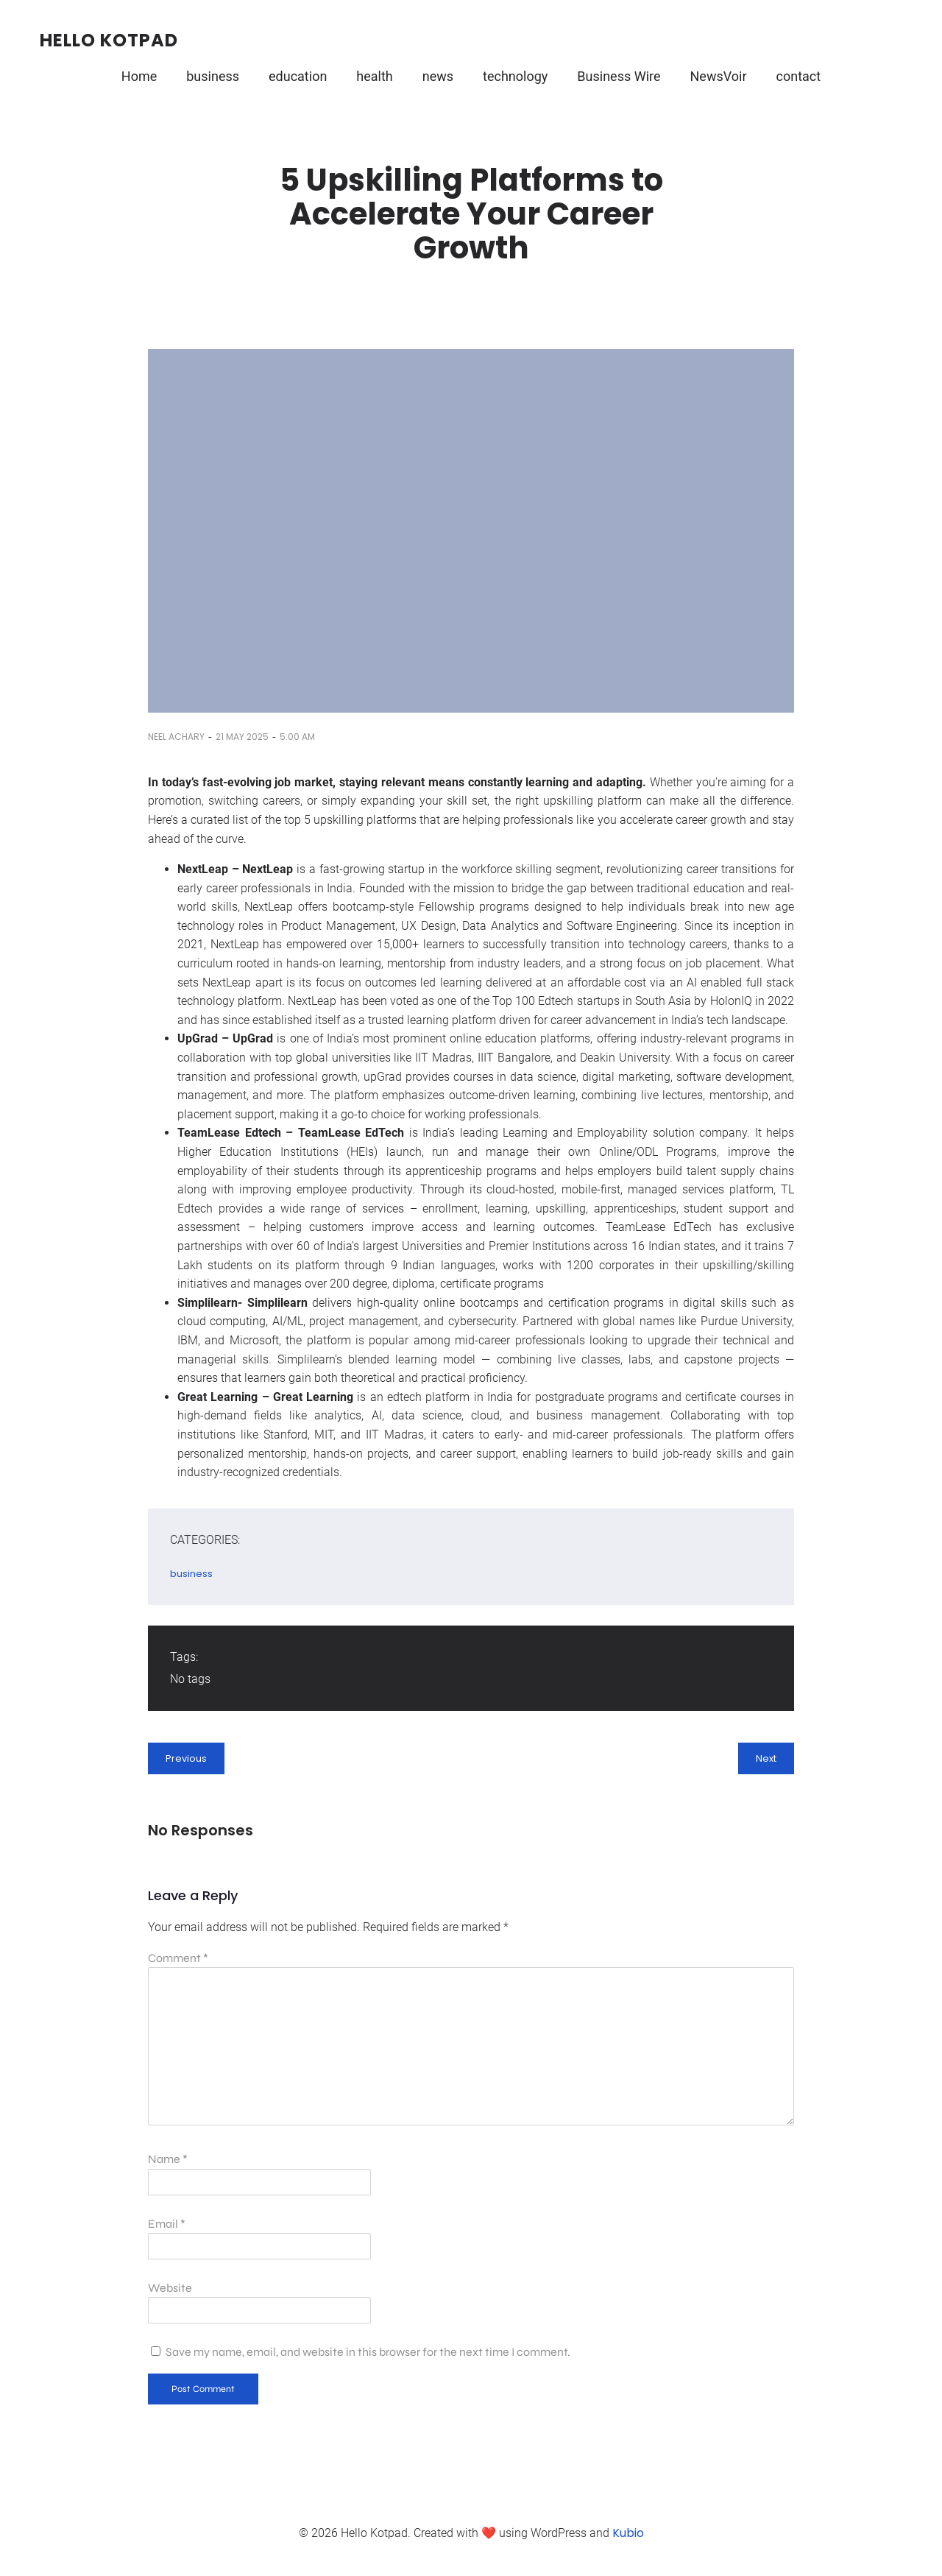 This screenshot has height=2576, width=942. I want to click on contact, so click(798, 76).